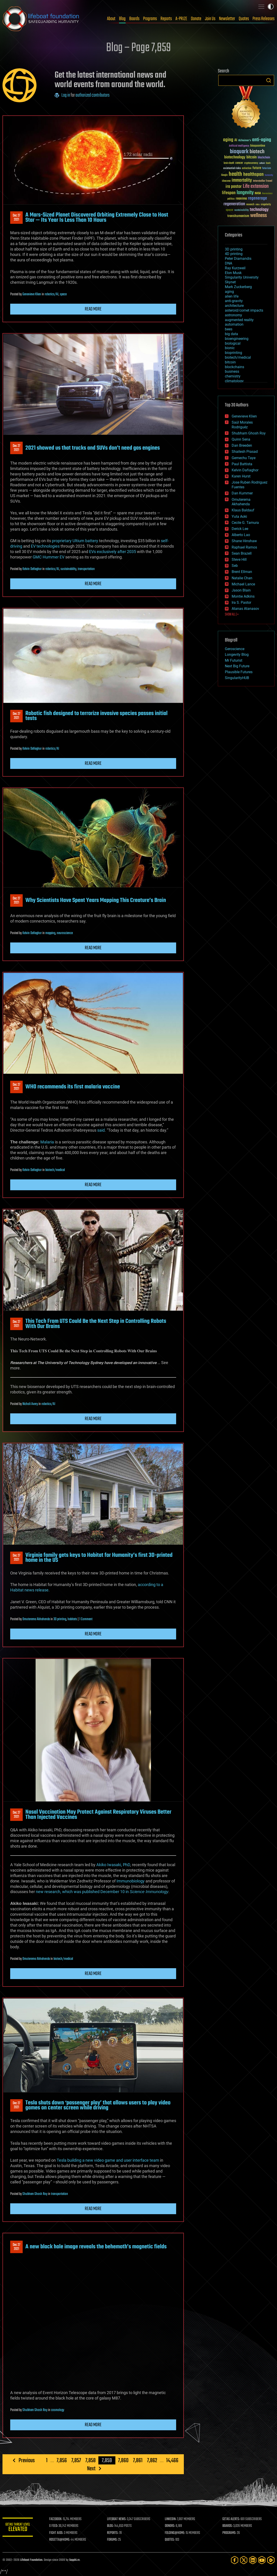 This screenshot has width=277, height=2576. What do you see at coordinates (243, 596) in the screenshot?
I see `Montie Adkins` at bounding box center [243, 596].